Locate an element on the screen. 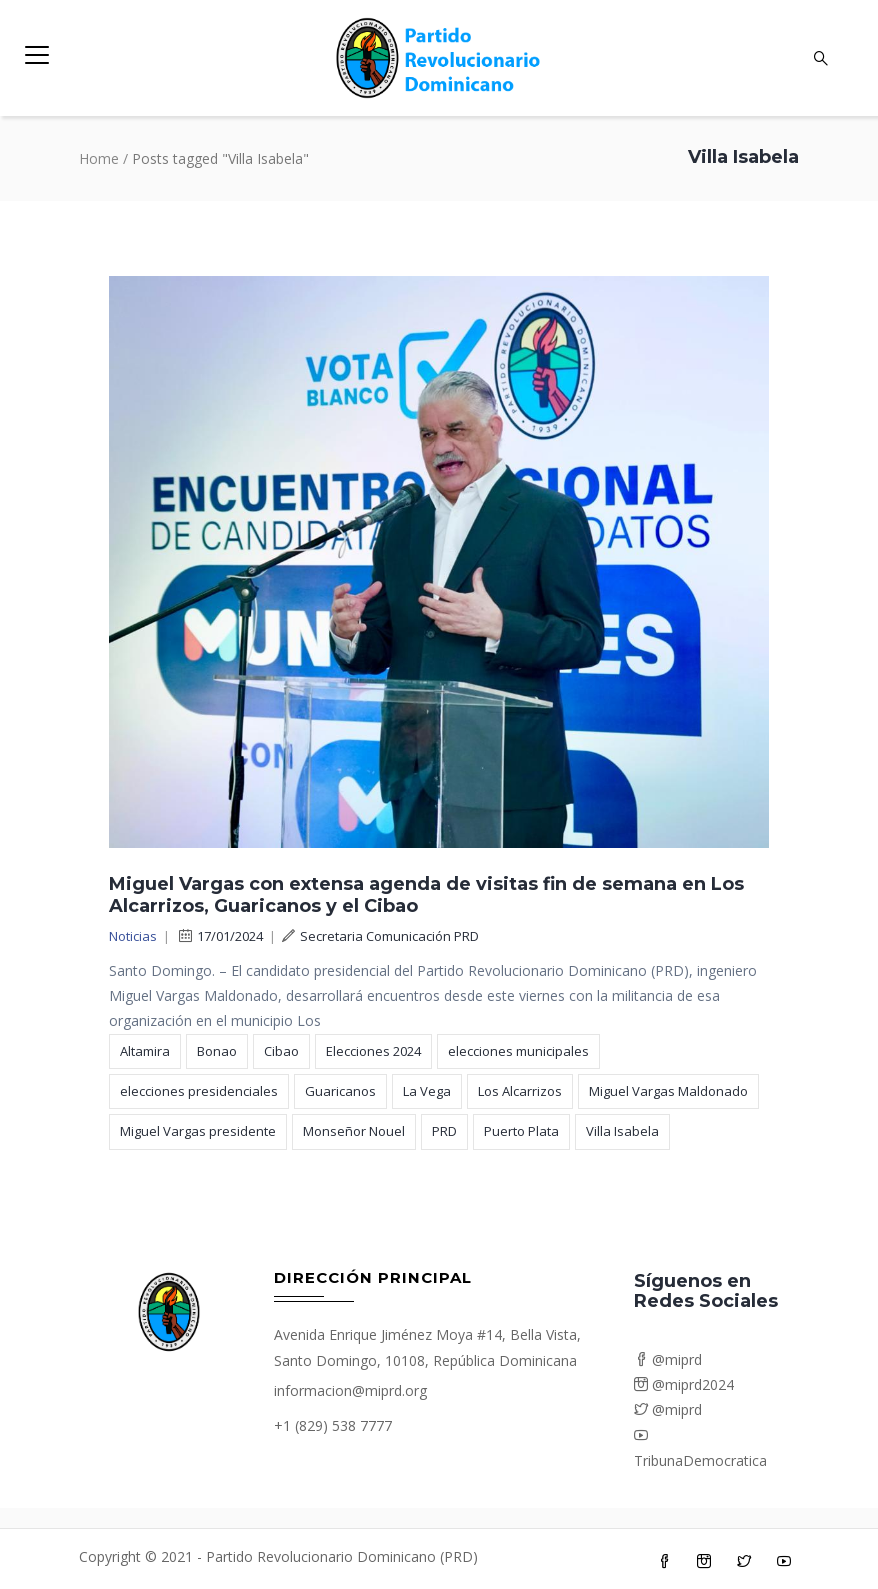 The height and width of the screenshot is (1589, 878). elecciones presidenciales is located at coordinates (199, 1091).